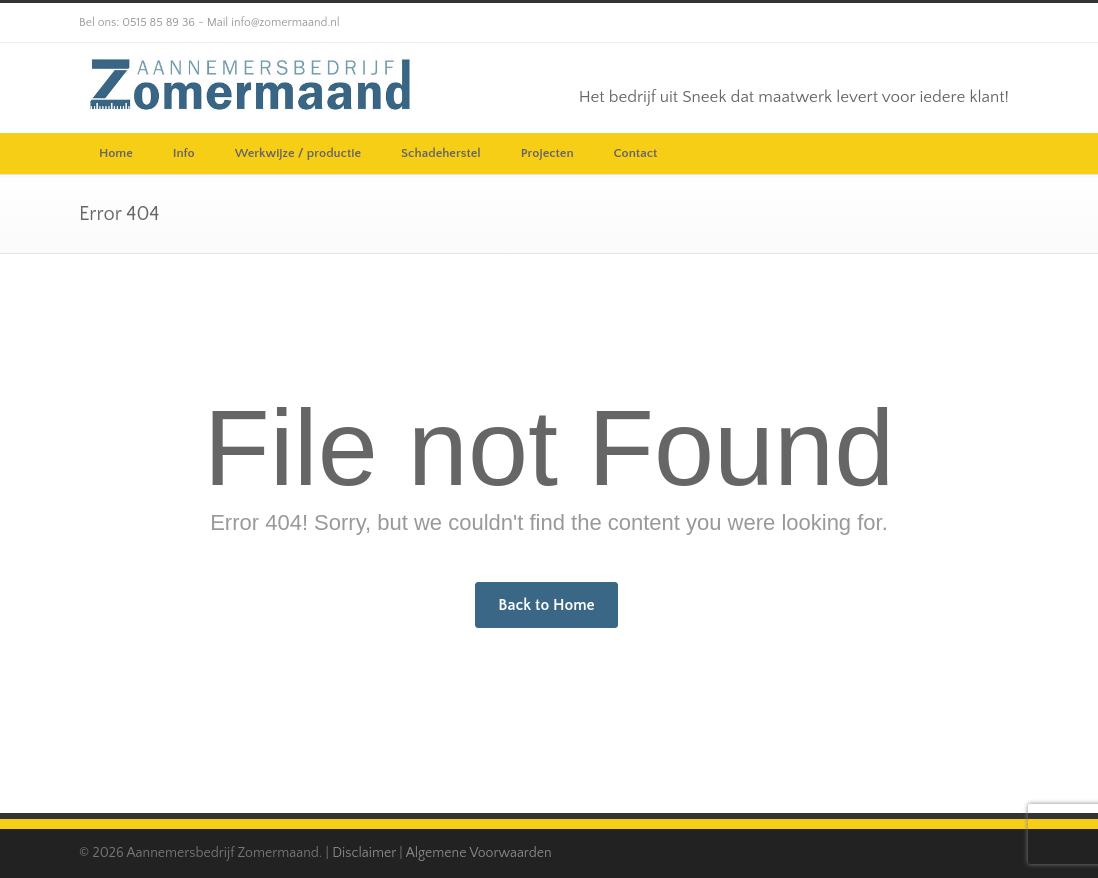 This screenshot has width=1098, height=878. Describe the element at coordinates (298, 153) in the screenshot. I see `Werkwijze / productie` at that location.